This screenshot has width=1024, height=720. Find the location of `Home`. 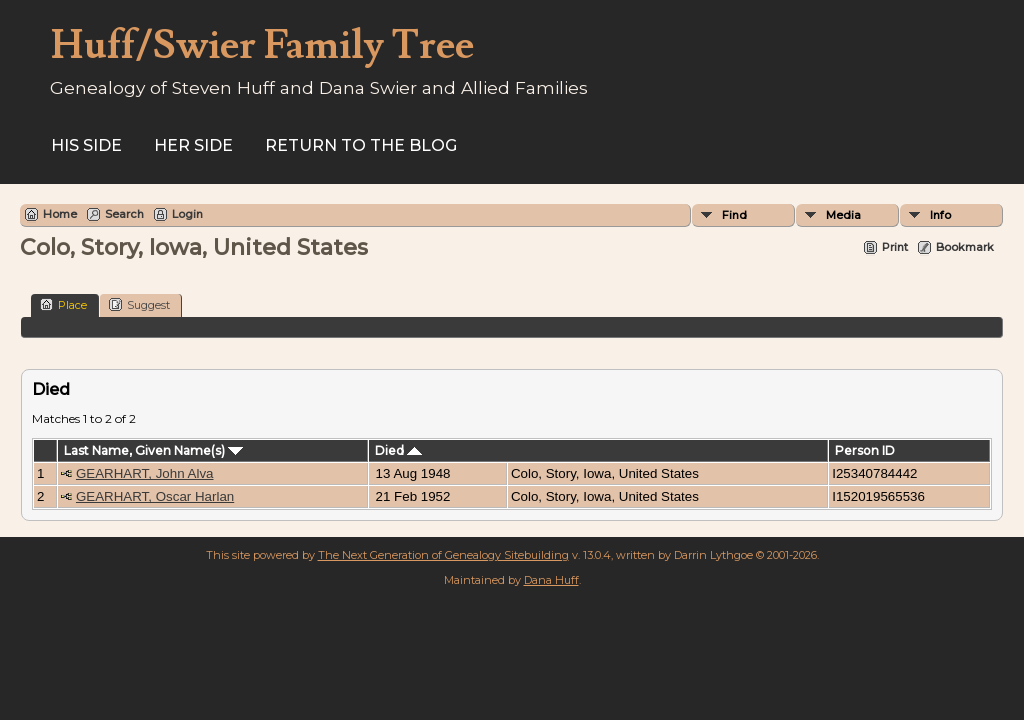

Home is located at coordinates (60, 214).